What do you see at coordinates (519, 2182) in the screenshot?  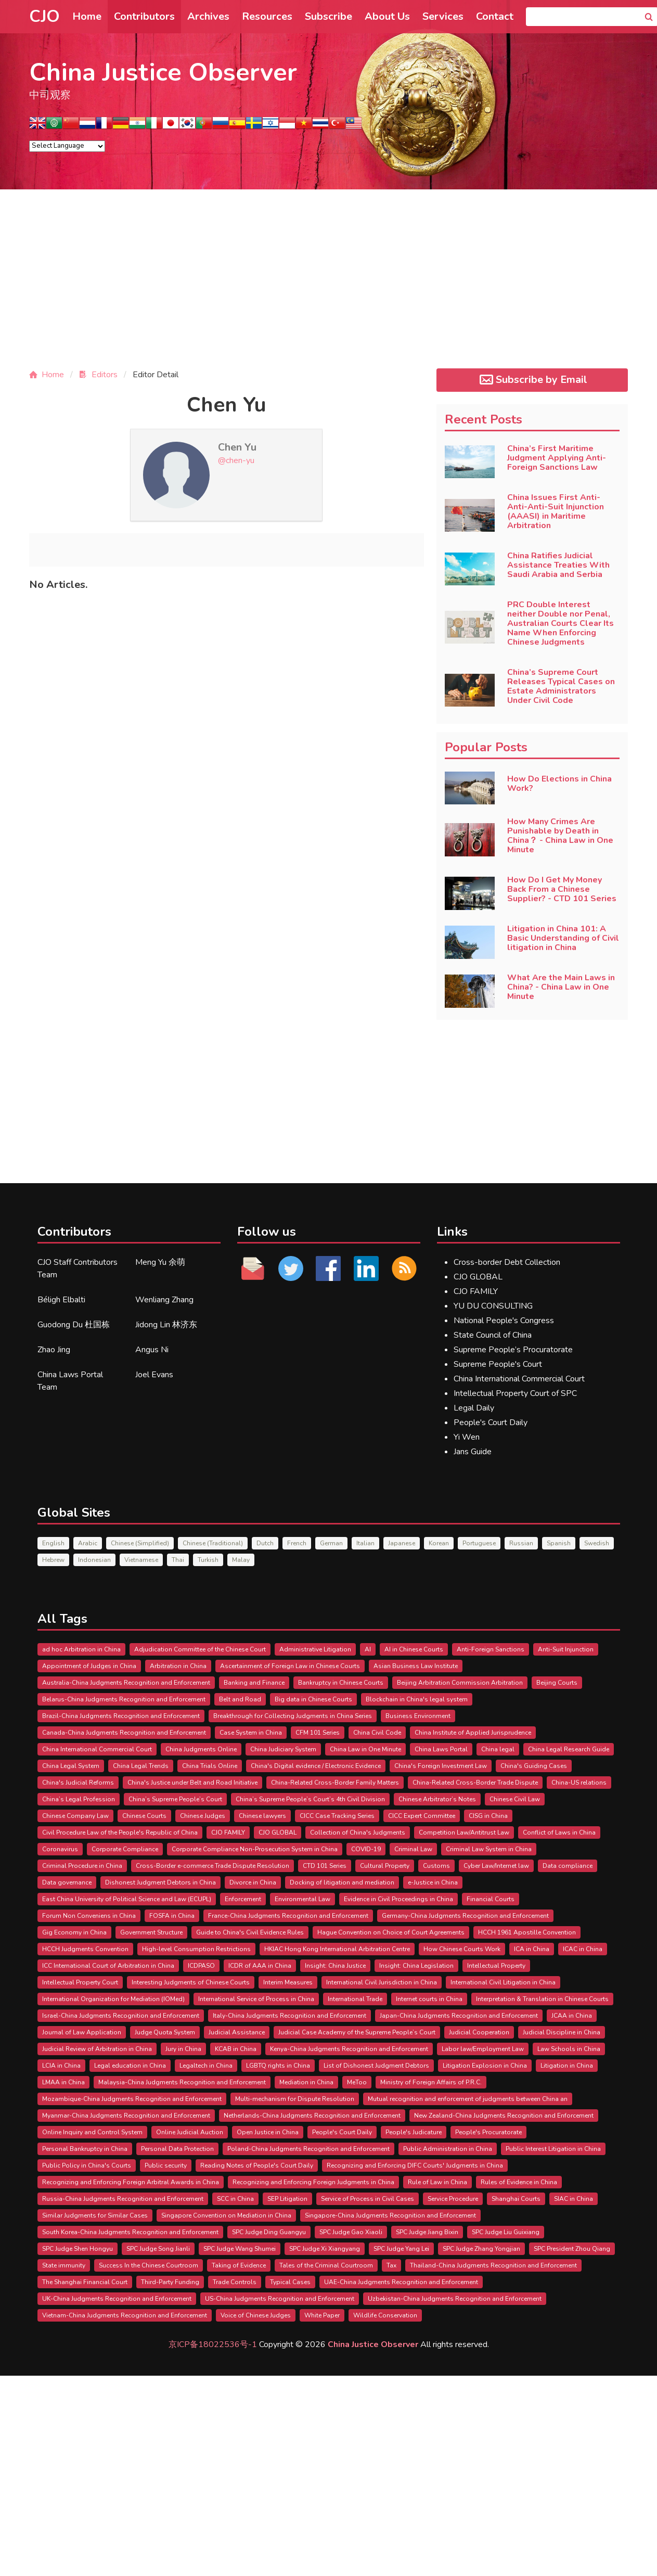 I see `Rules of Evidence in China` at bounding box center [519, 2182].